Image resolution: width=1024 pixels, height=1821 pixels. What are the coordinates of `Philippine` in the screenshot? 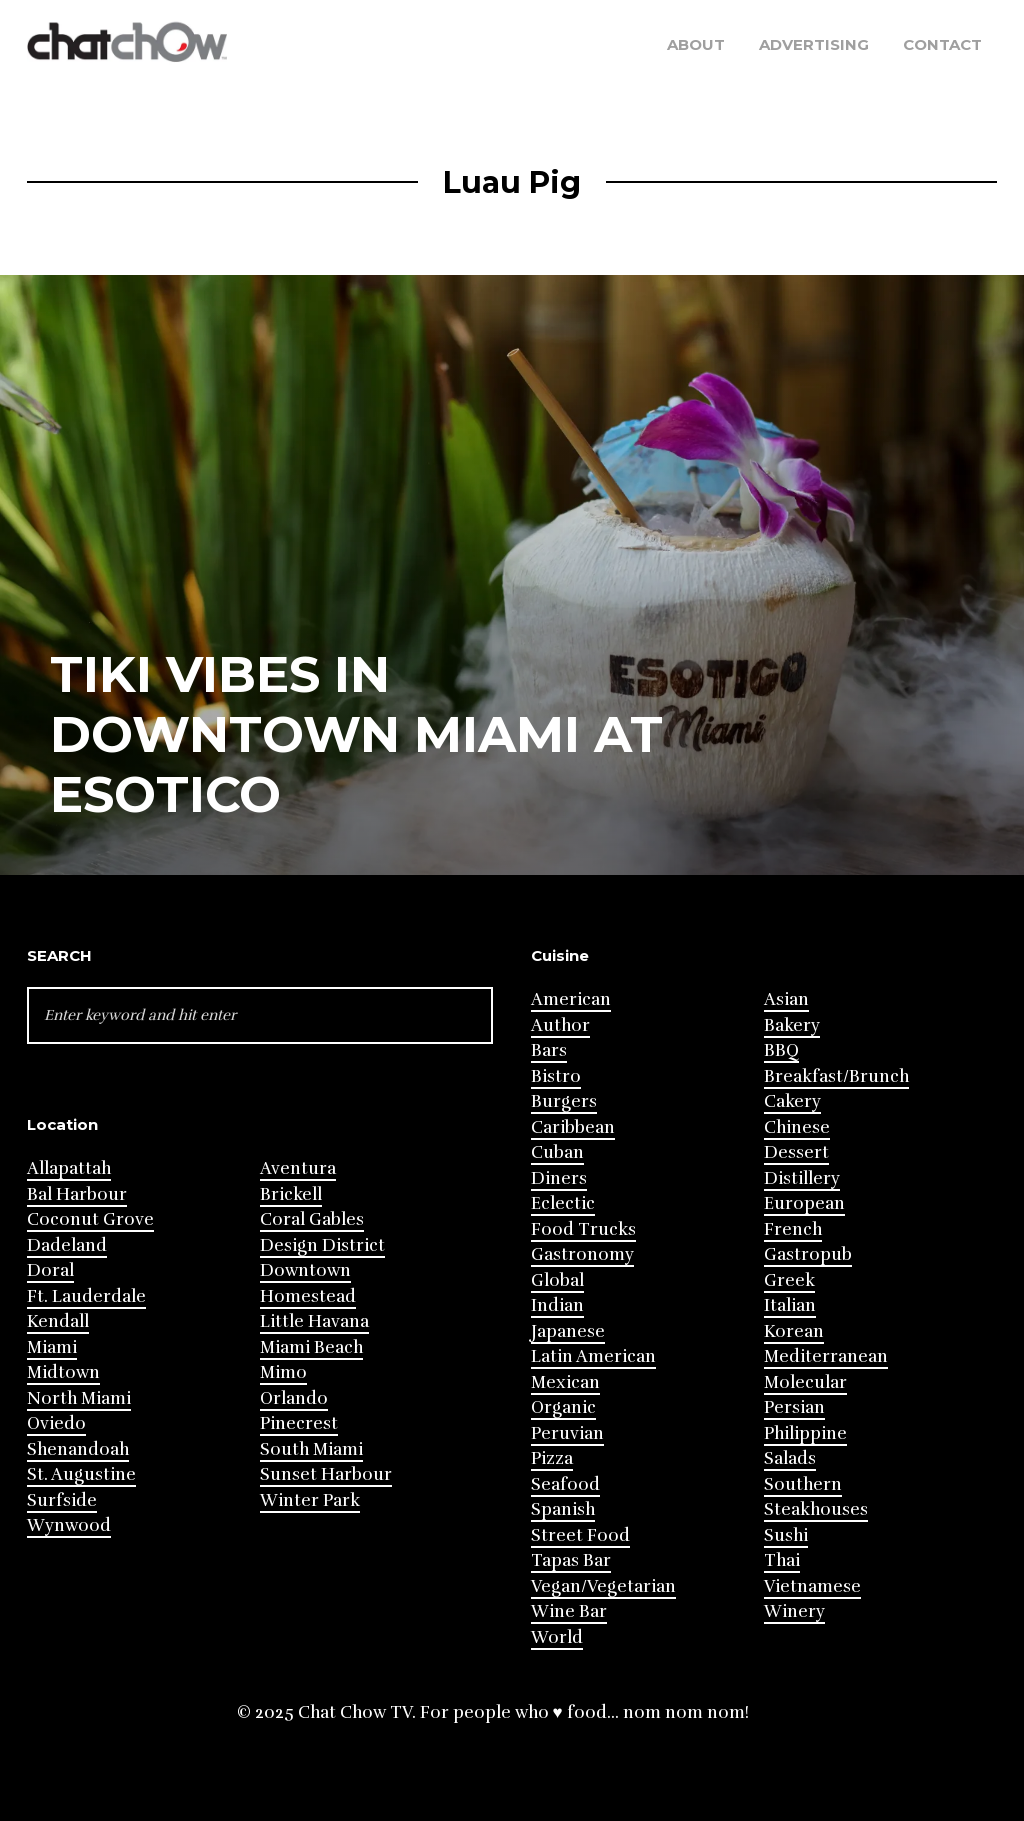 It's located at (805, 1433).